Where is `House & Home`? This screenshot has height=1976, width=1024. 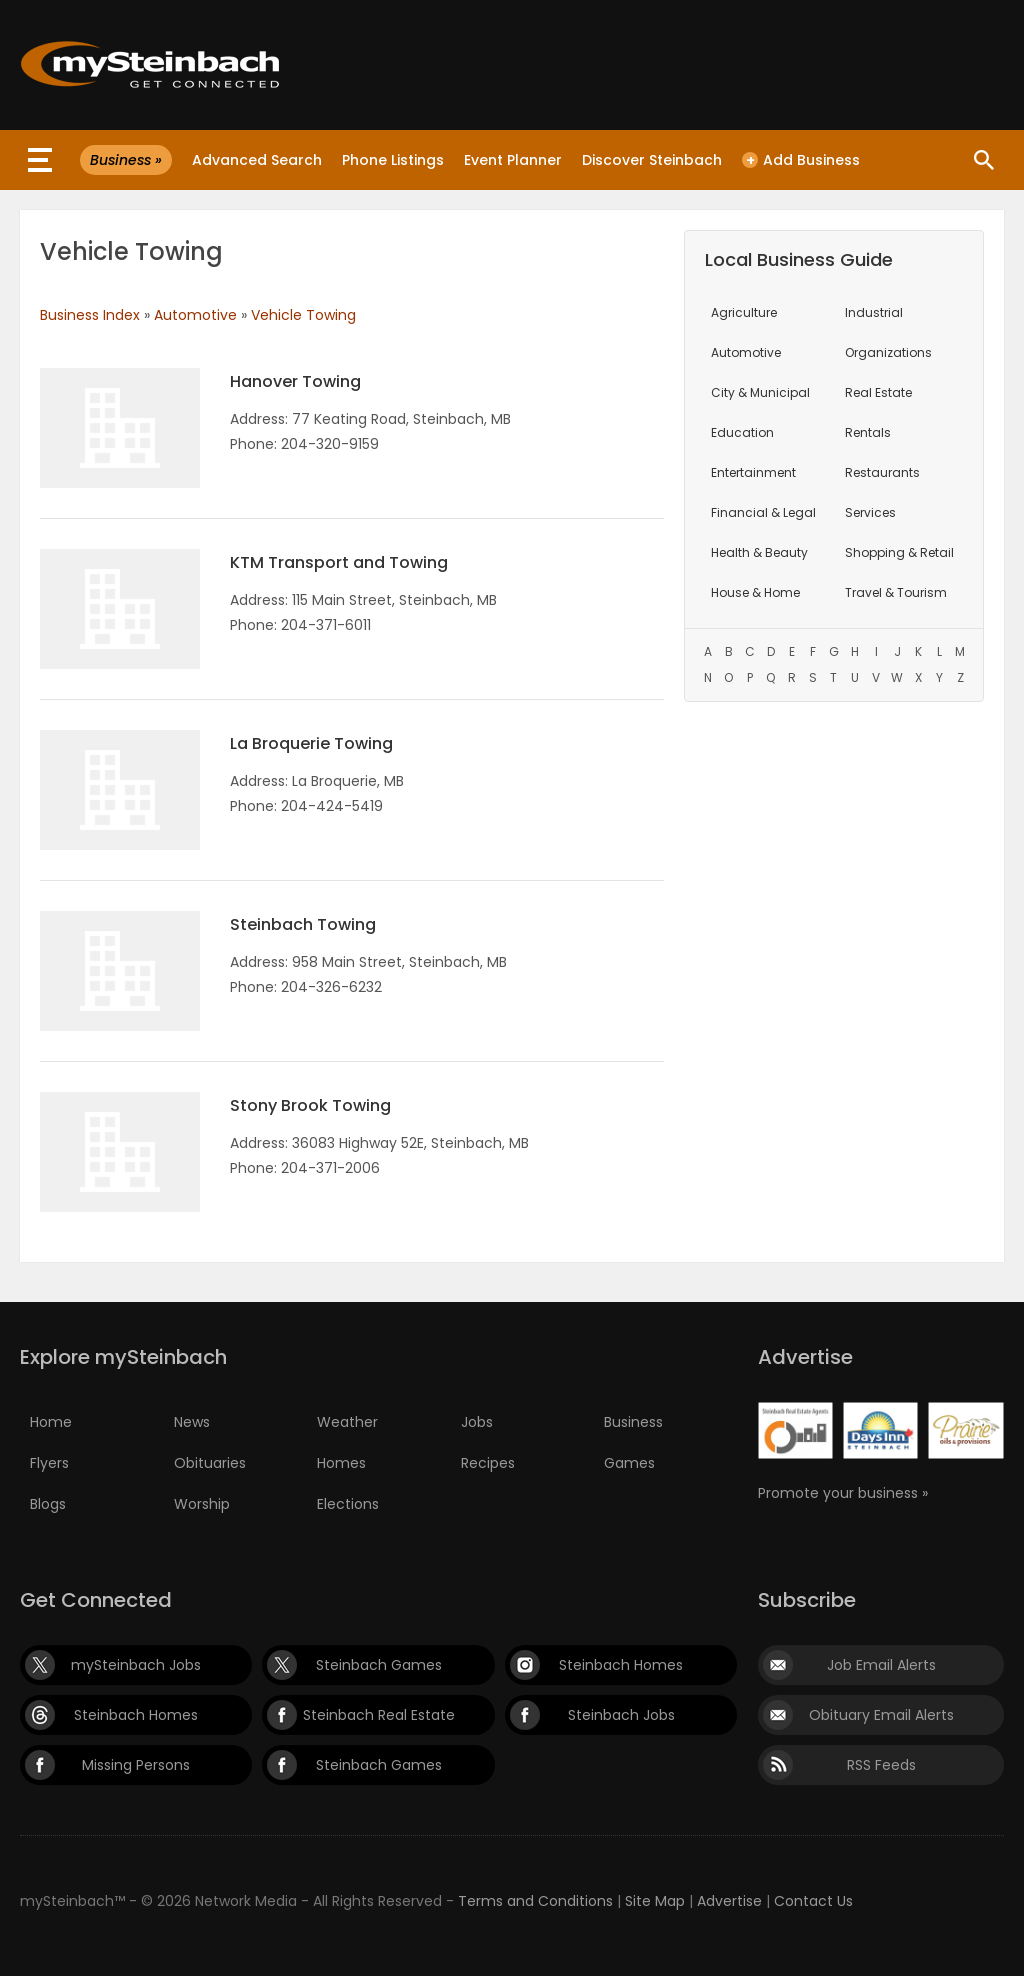
House & Home is located at coordinates (755, 592).